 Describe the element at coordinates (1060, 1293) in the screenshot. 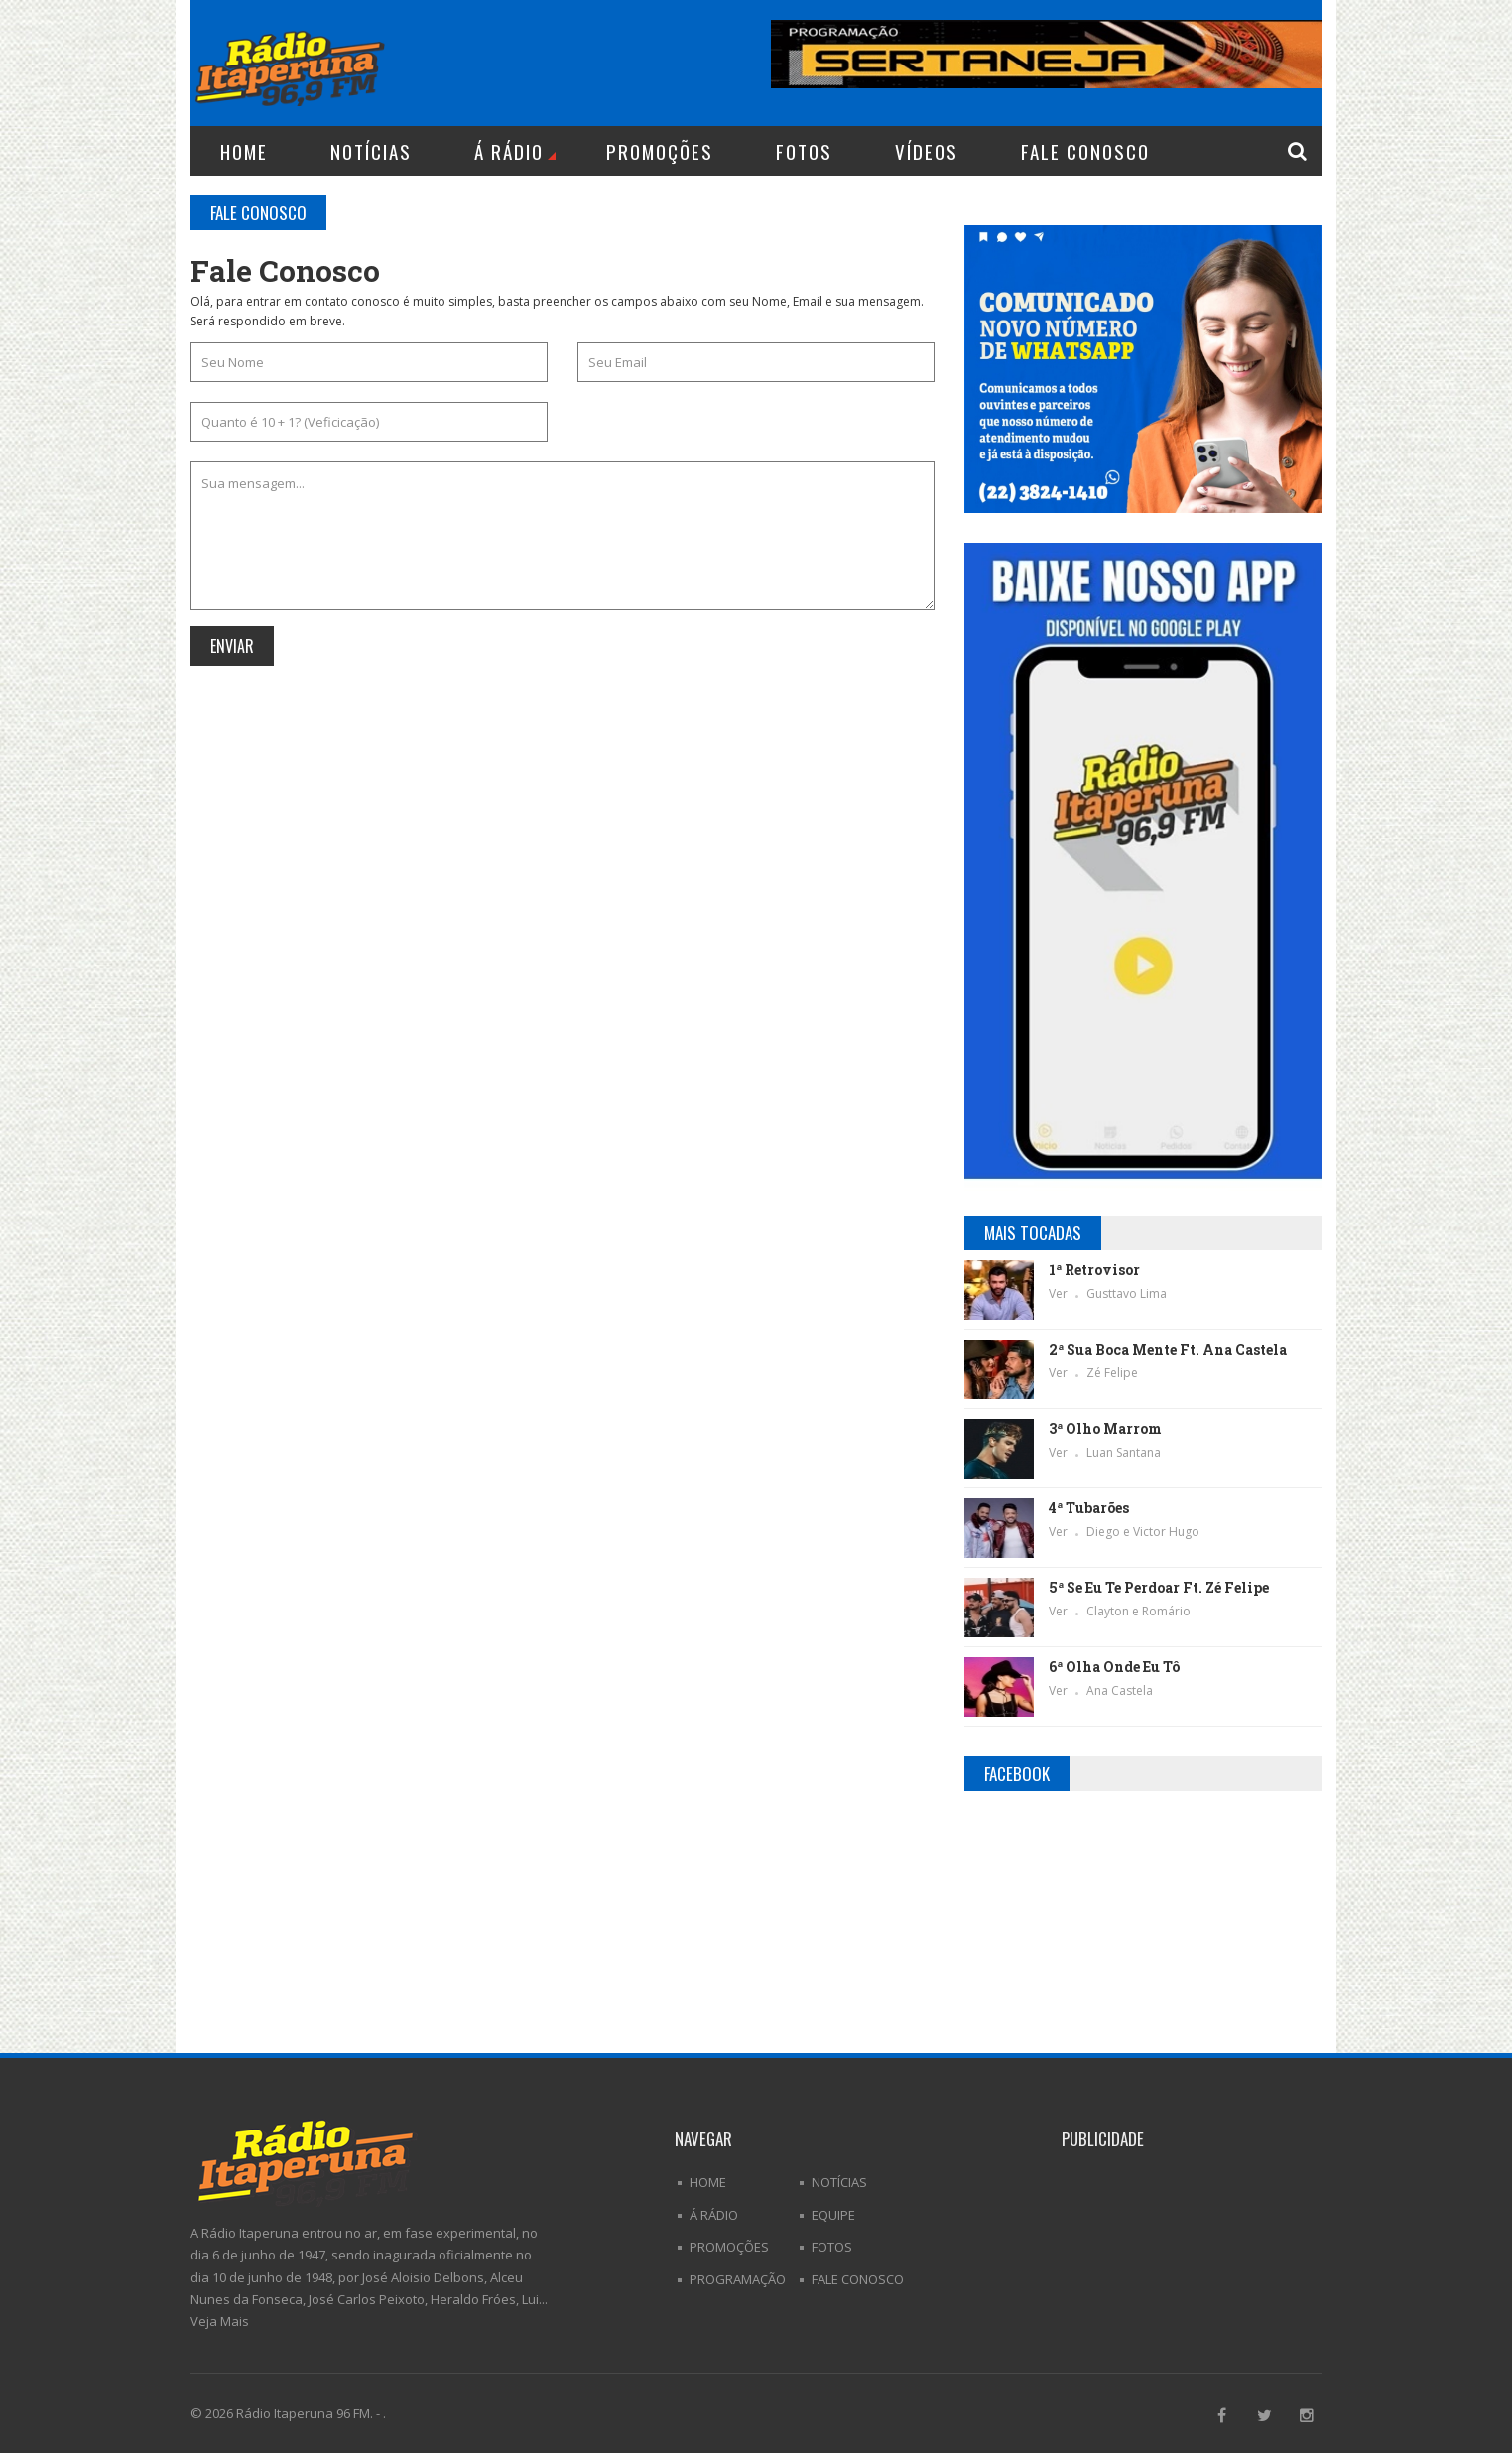

I see `Ver` at that location.